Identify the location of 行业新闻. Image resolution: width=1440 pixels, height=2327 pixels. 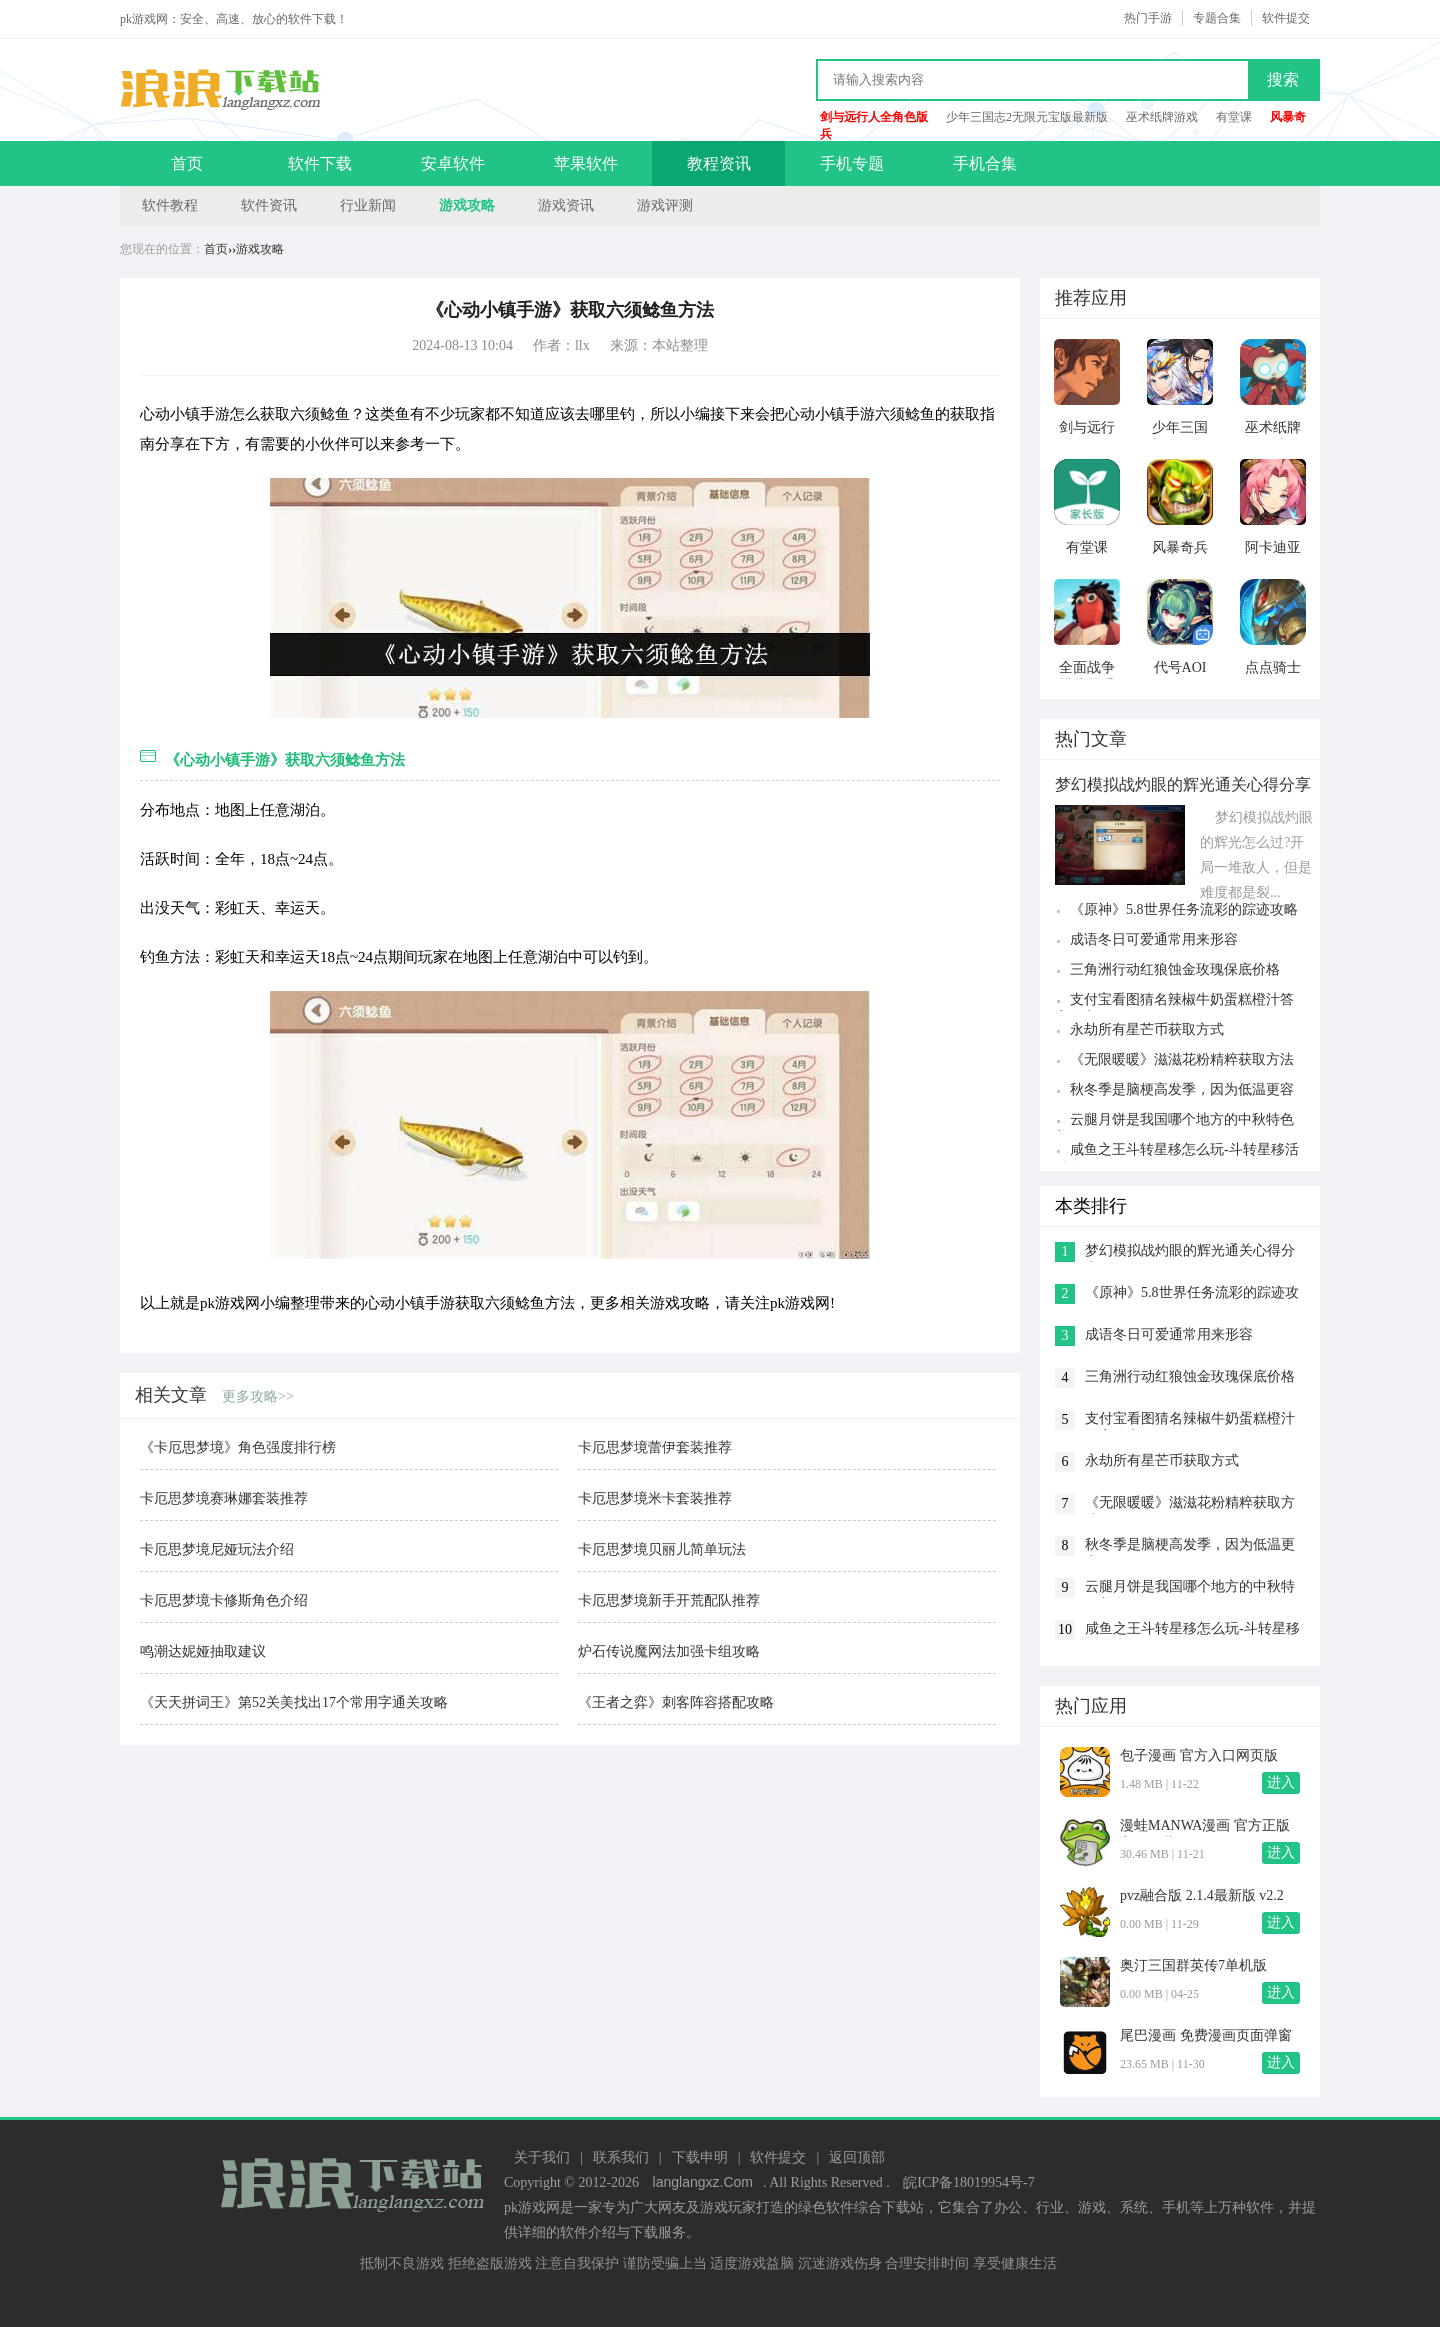
(368, 205).